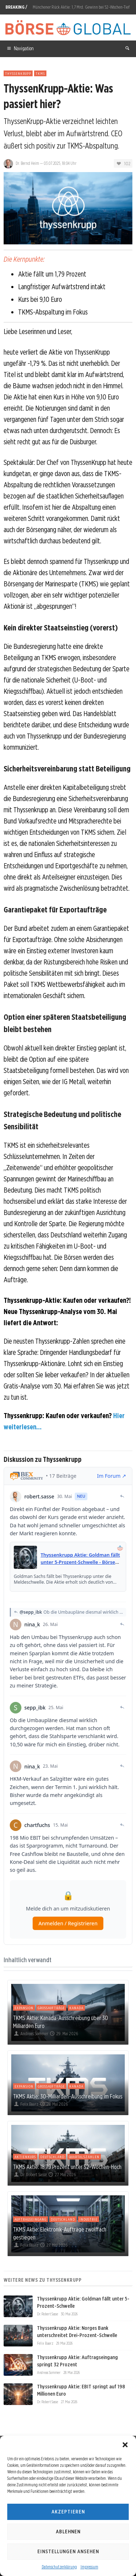 The height and width of the screenshot is (2576, 136). I want to click on ThyssenKrupp, so click(18, 73).